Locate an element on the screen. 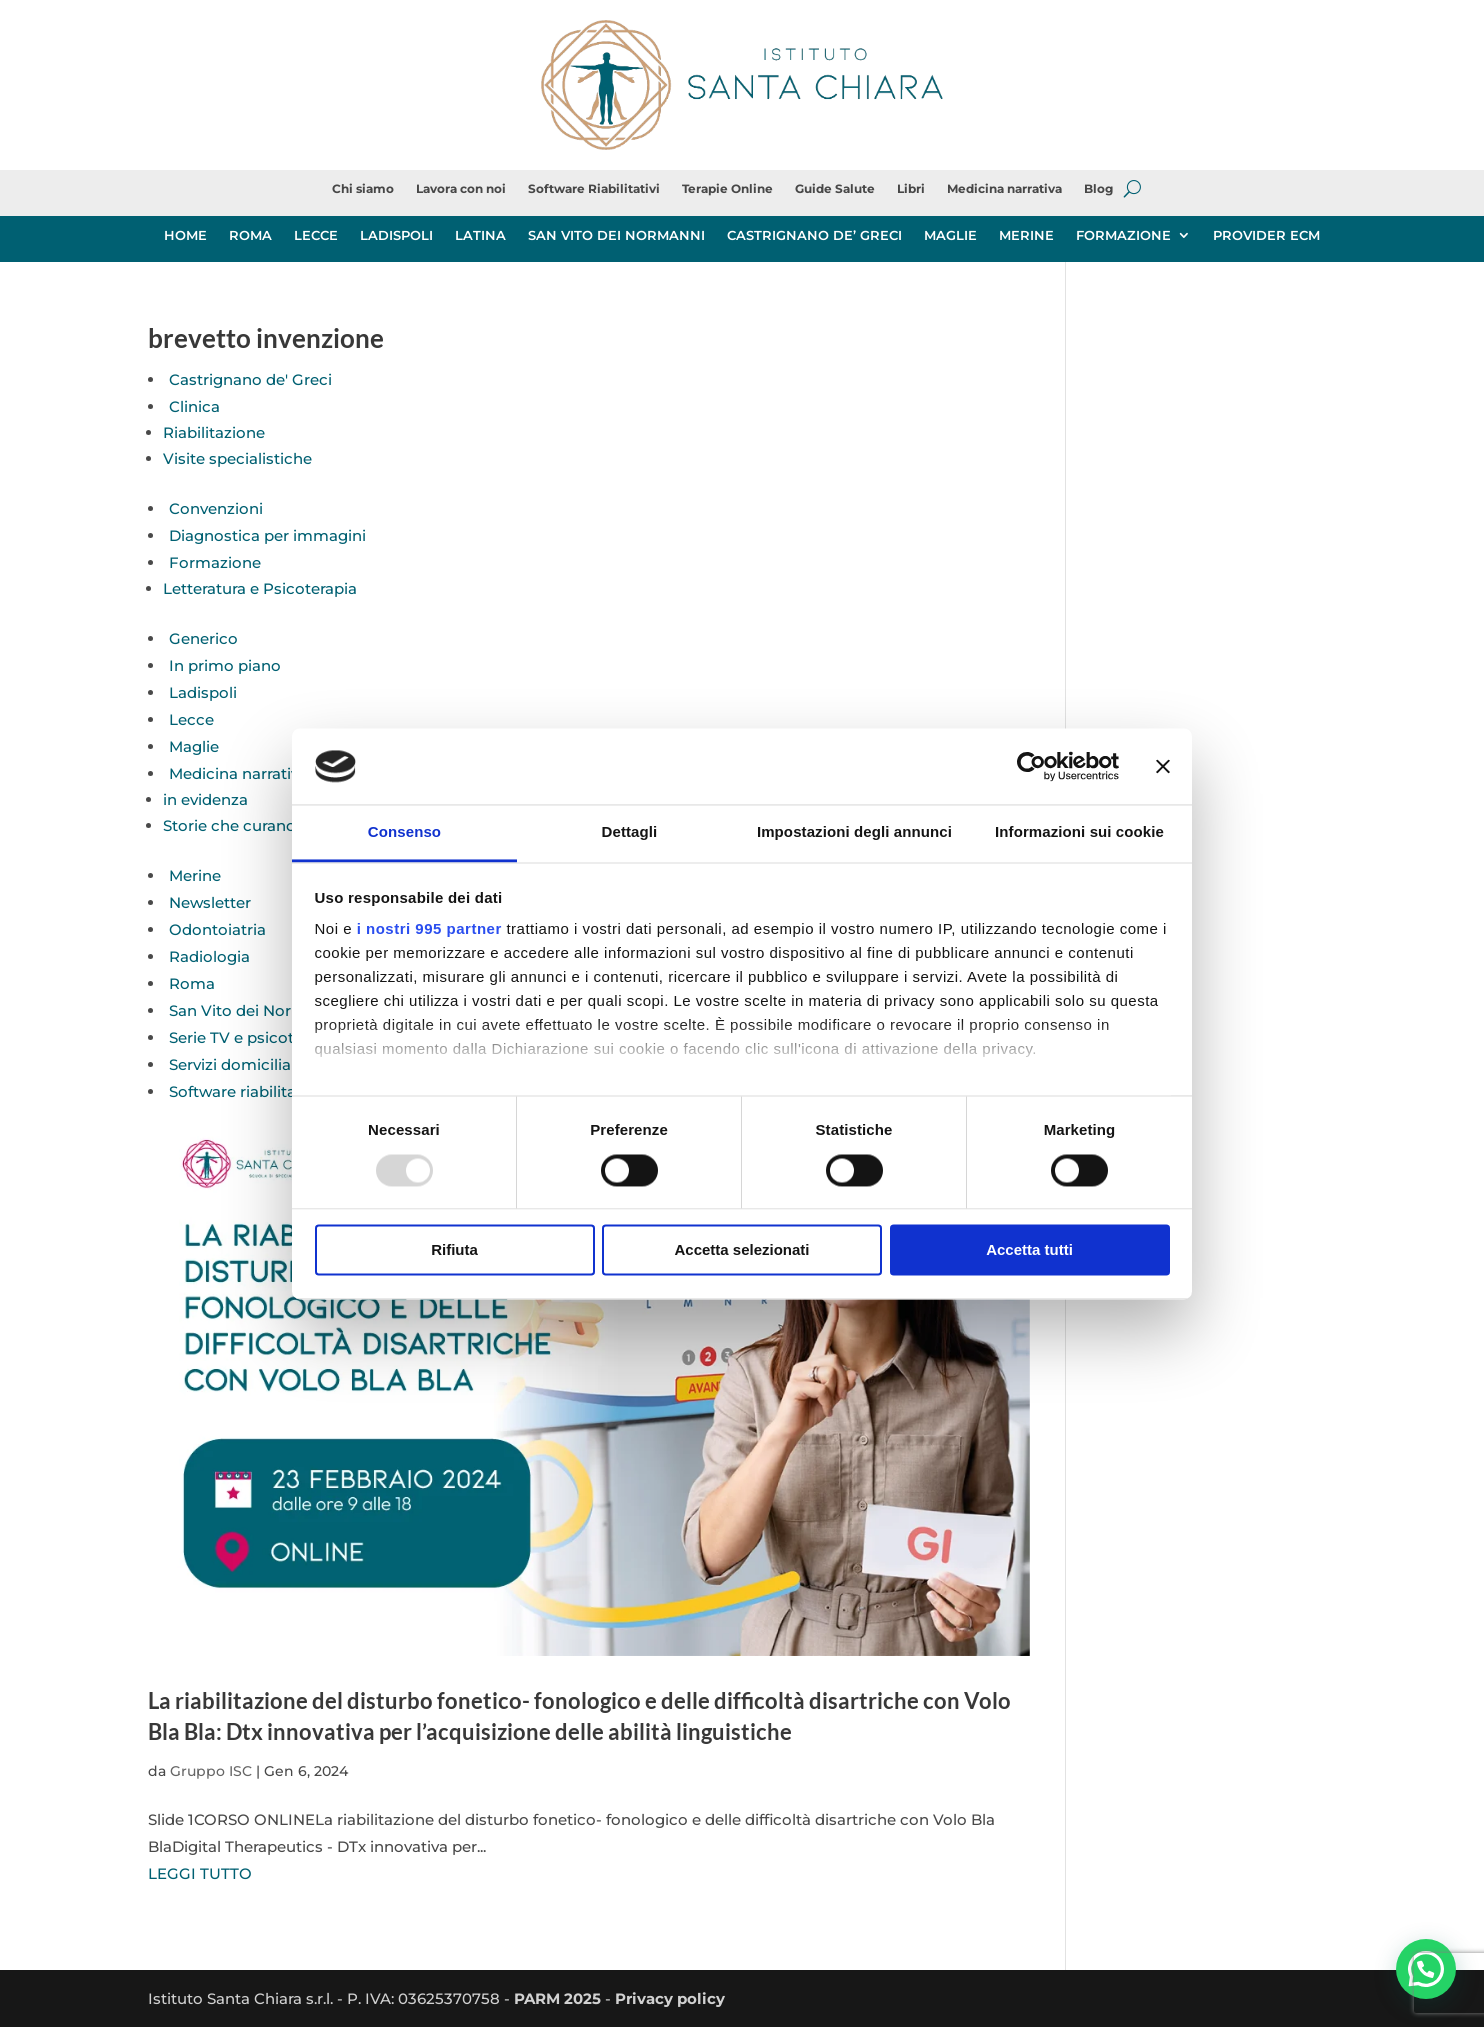 The width and height of the screenshot is (1484, 2027). Terapie Online is located at coordinates (727, 189).